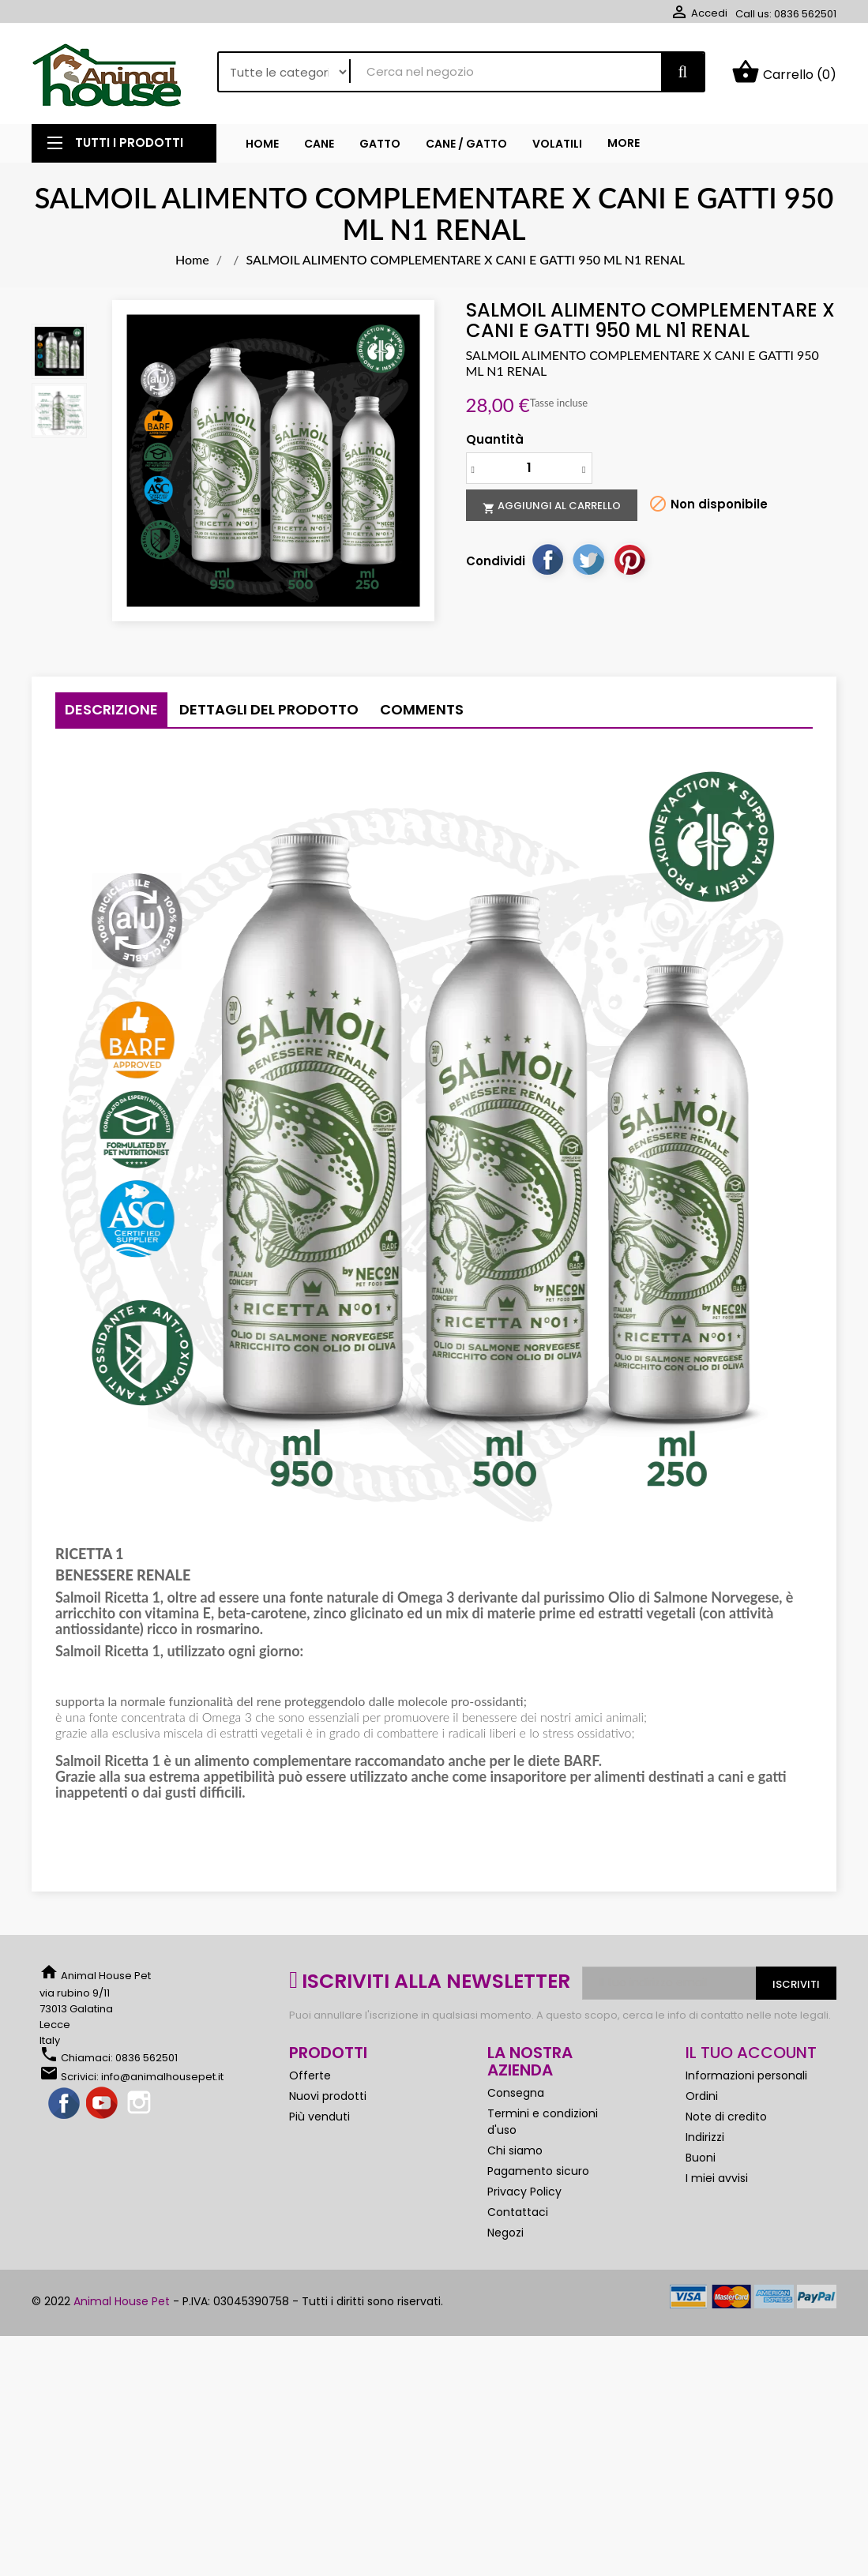 Image resolution: width=868 pixels, height=2576 pixels. What do you see at coordinates (102, 2104) in the screenshot?
I see `YouTube` at bounding box center [102, 2104].